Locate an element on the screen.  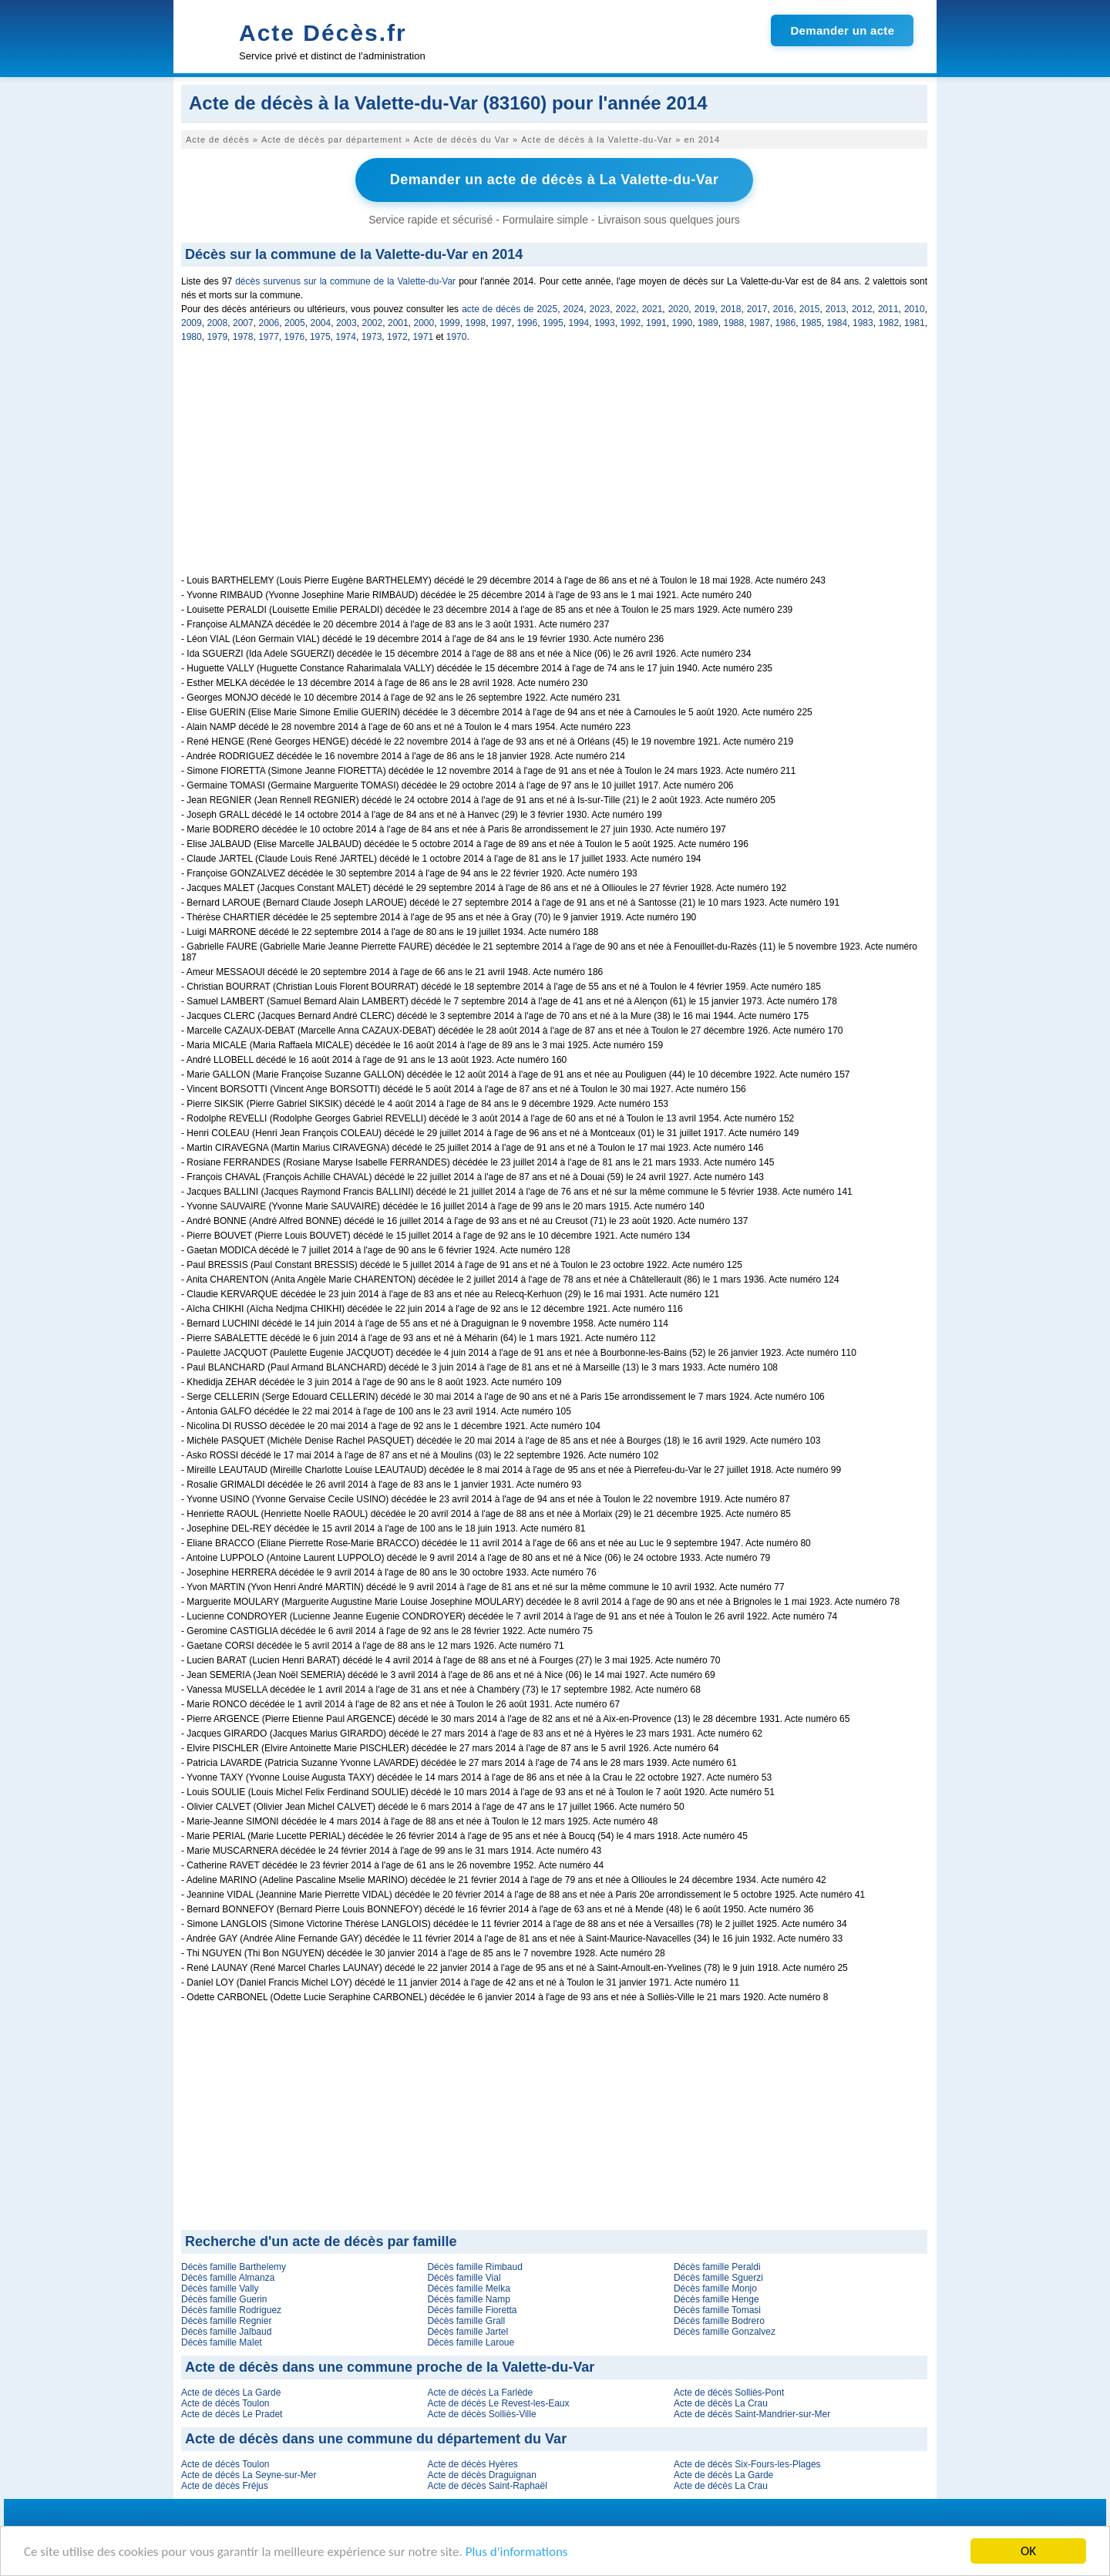
2020 is located at coordinates (678, 309).